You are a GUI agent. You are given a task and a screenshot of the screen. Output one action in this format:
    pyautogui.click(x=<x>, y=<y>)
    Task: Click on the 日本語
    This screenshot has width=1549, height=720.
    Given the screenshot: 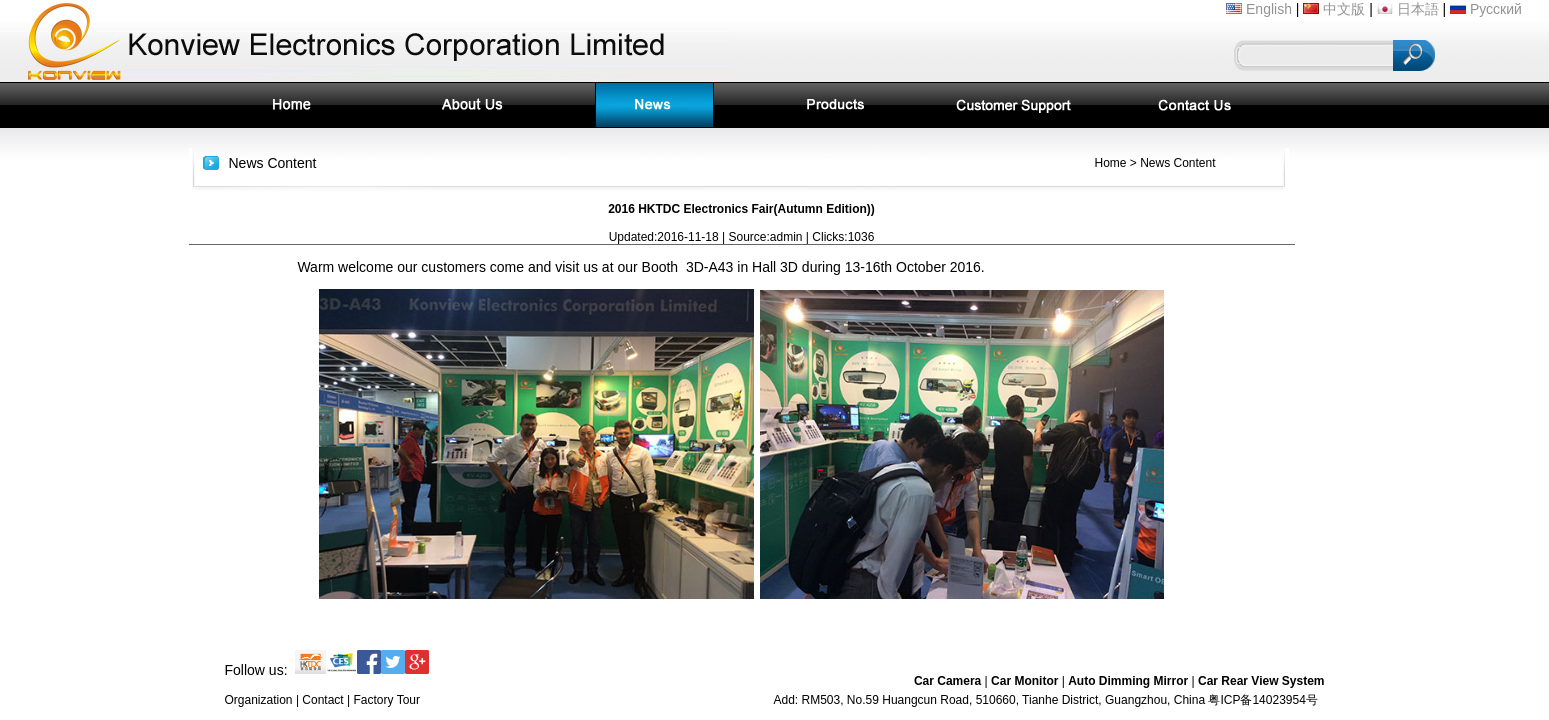 What is the action you would take?
    pyautogui.click(x=1408, y=9)
    